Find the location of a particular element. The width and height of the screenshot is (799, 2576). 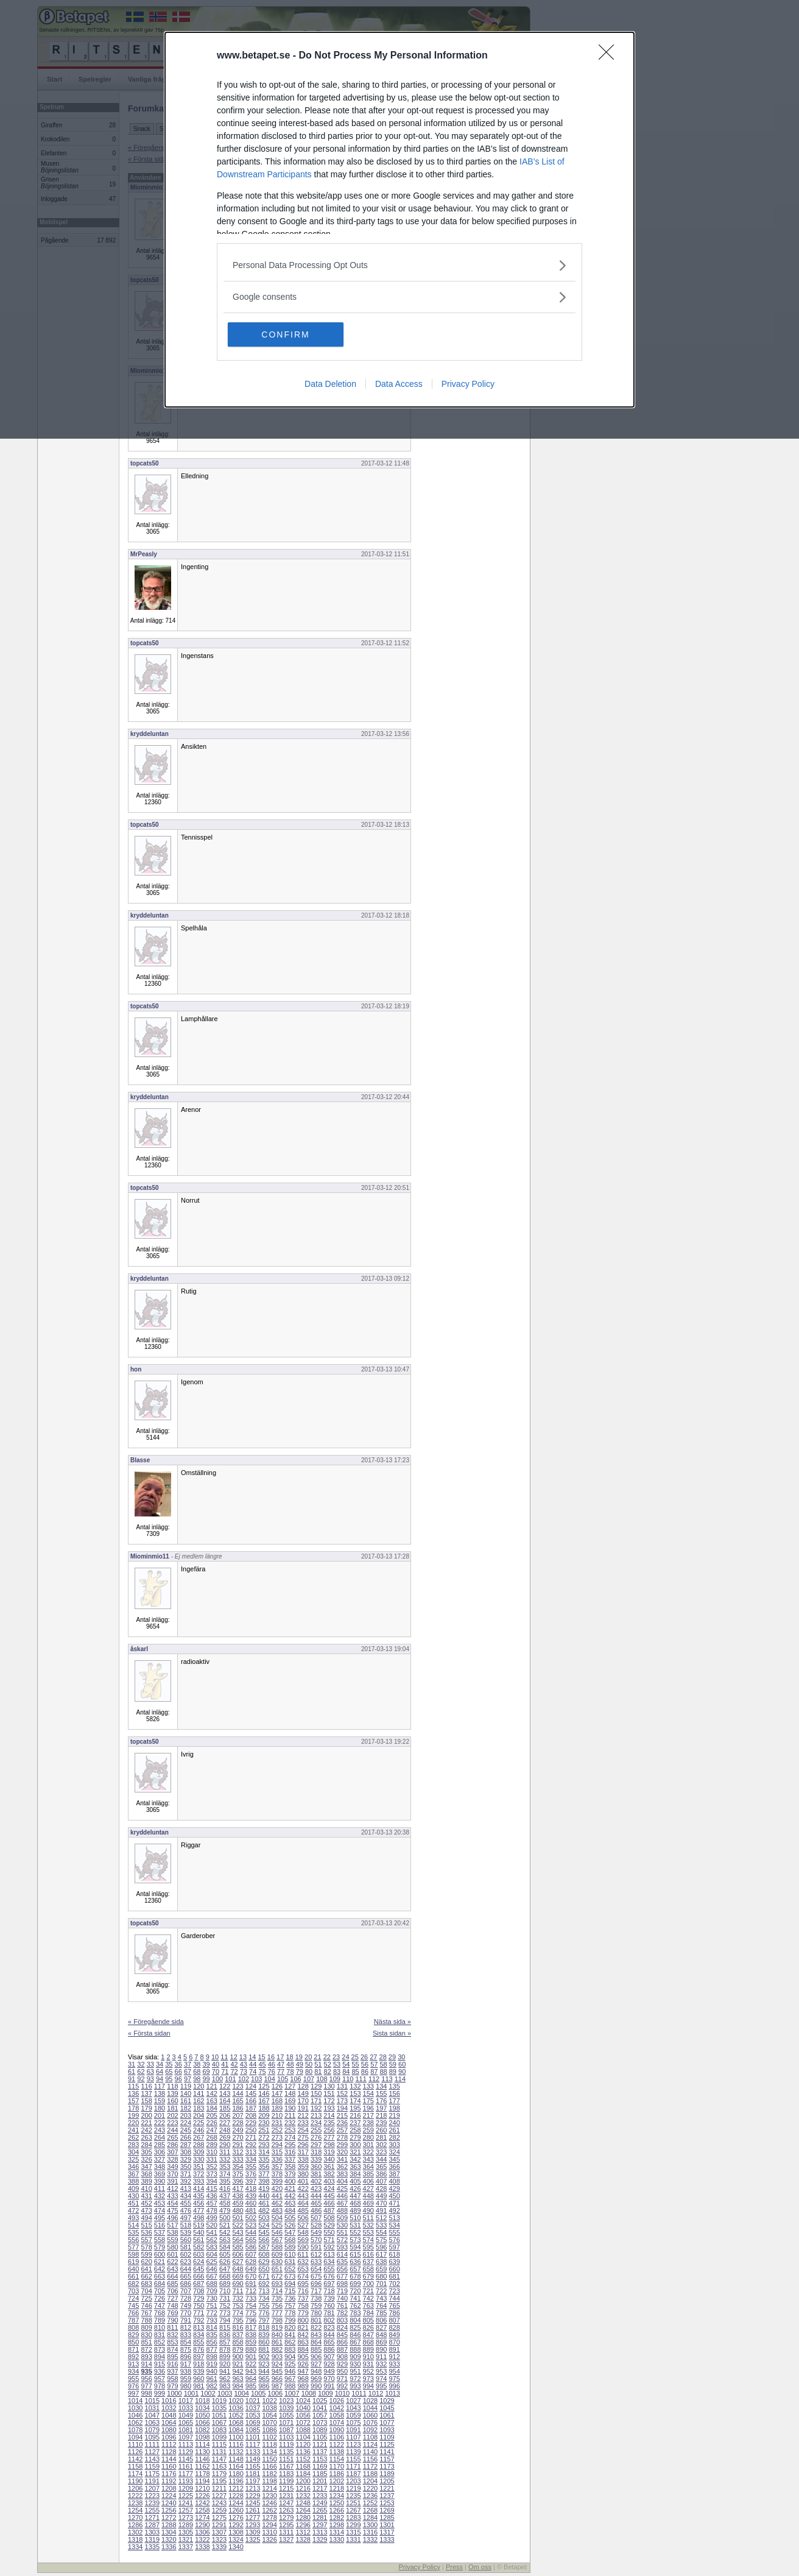

279 is located at coordinates (355, 2137).